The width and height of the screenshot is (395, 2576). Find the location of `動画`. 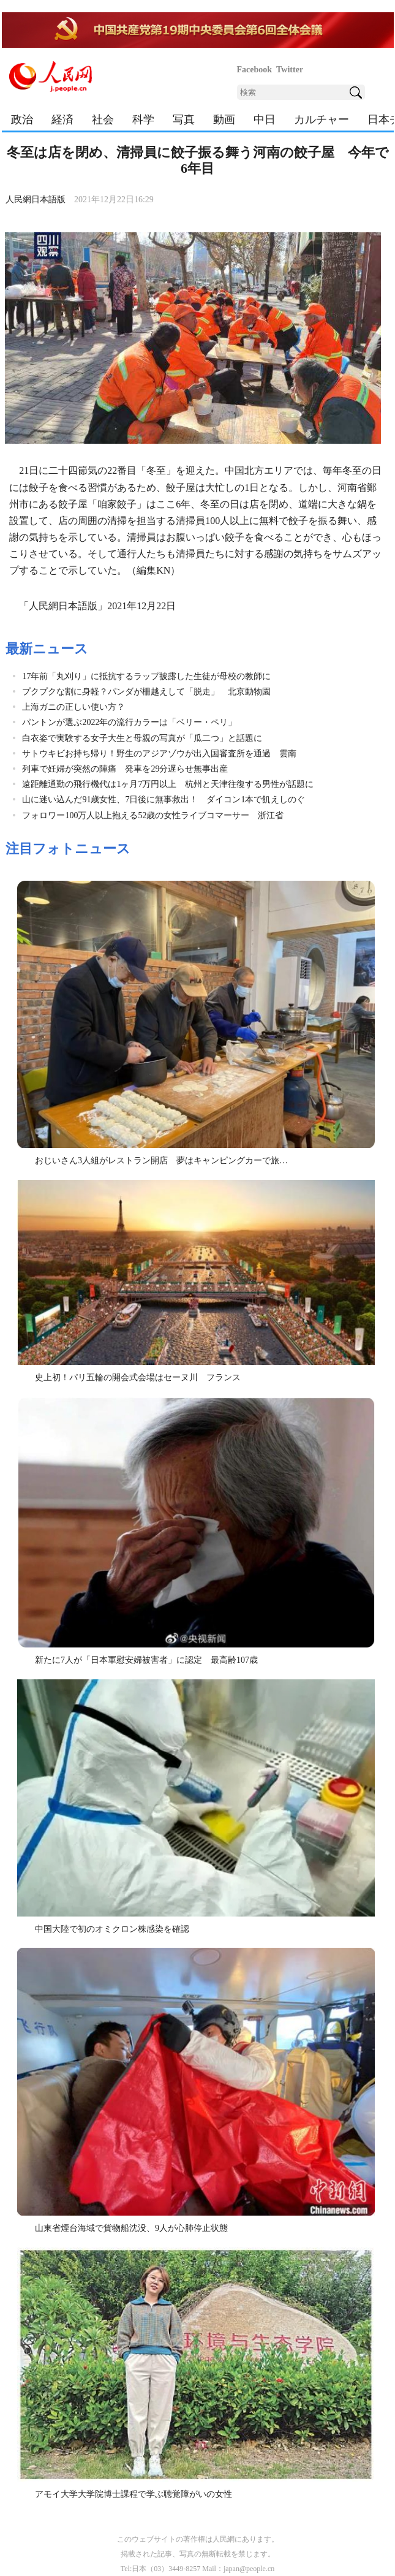

動画 is located at coordinates (224, 119).